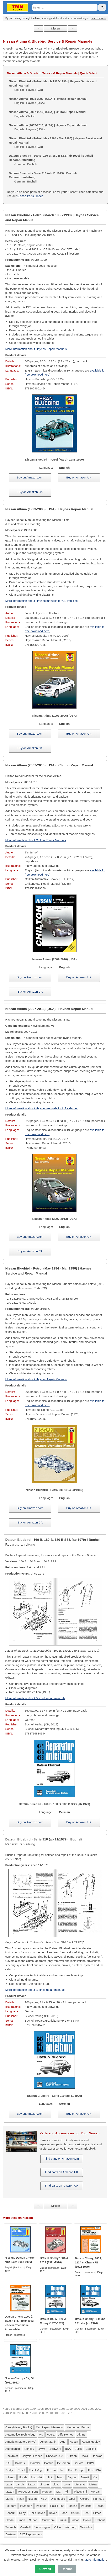  Describe the element at coordinates (48, 2441) in the screenshot. I see `Aston Martin` at that location.